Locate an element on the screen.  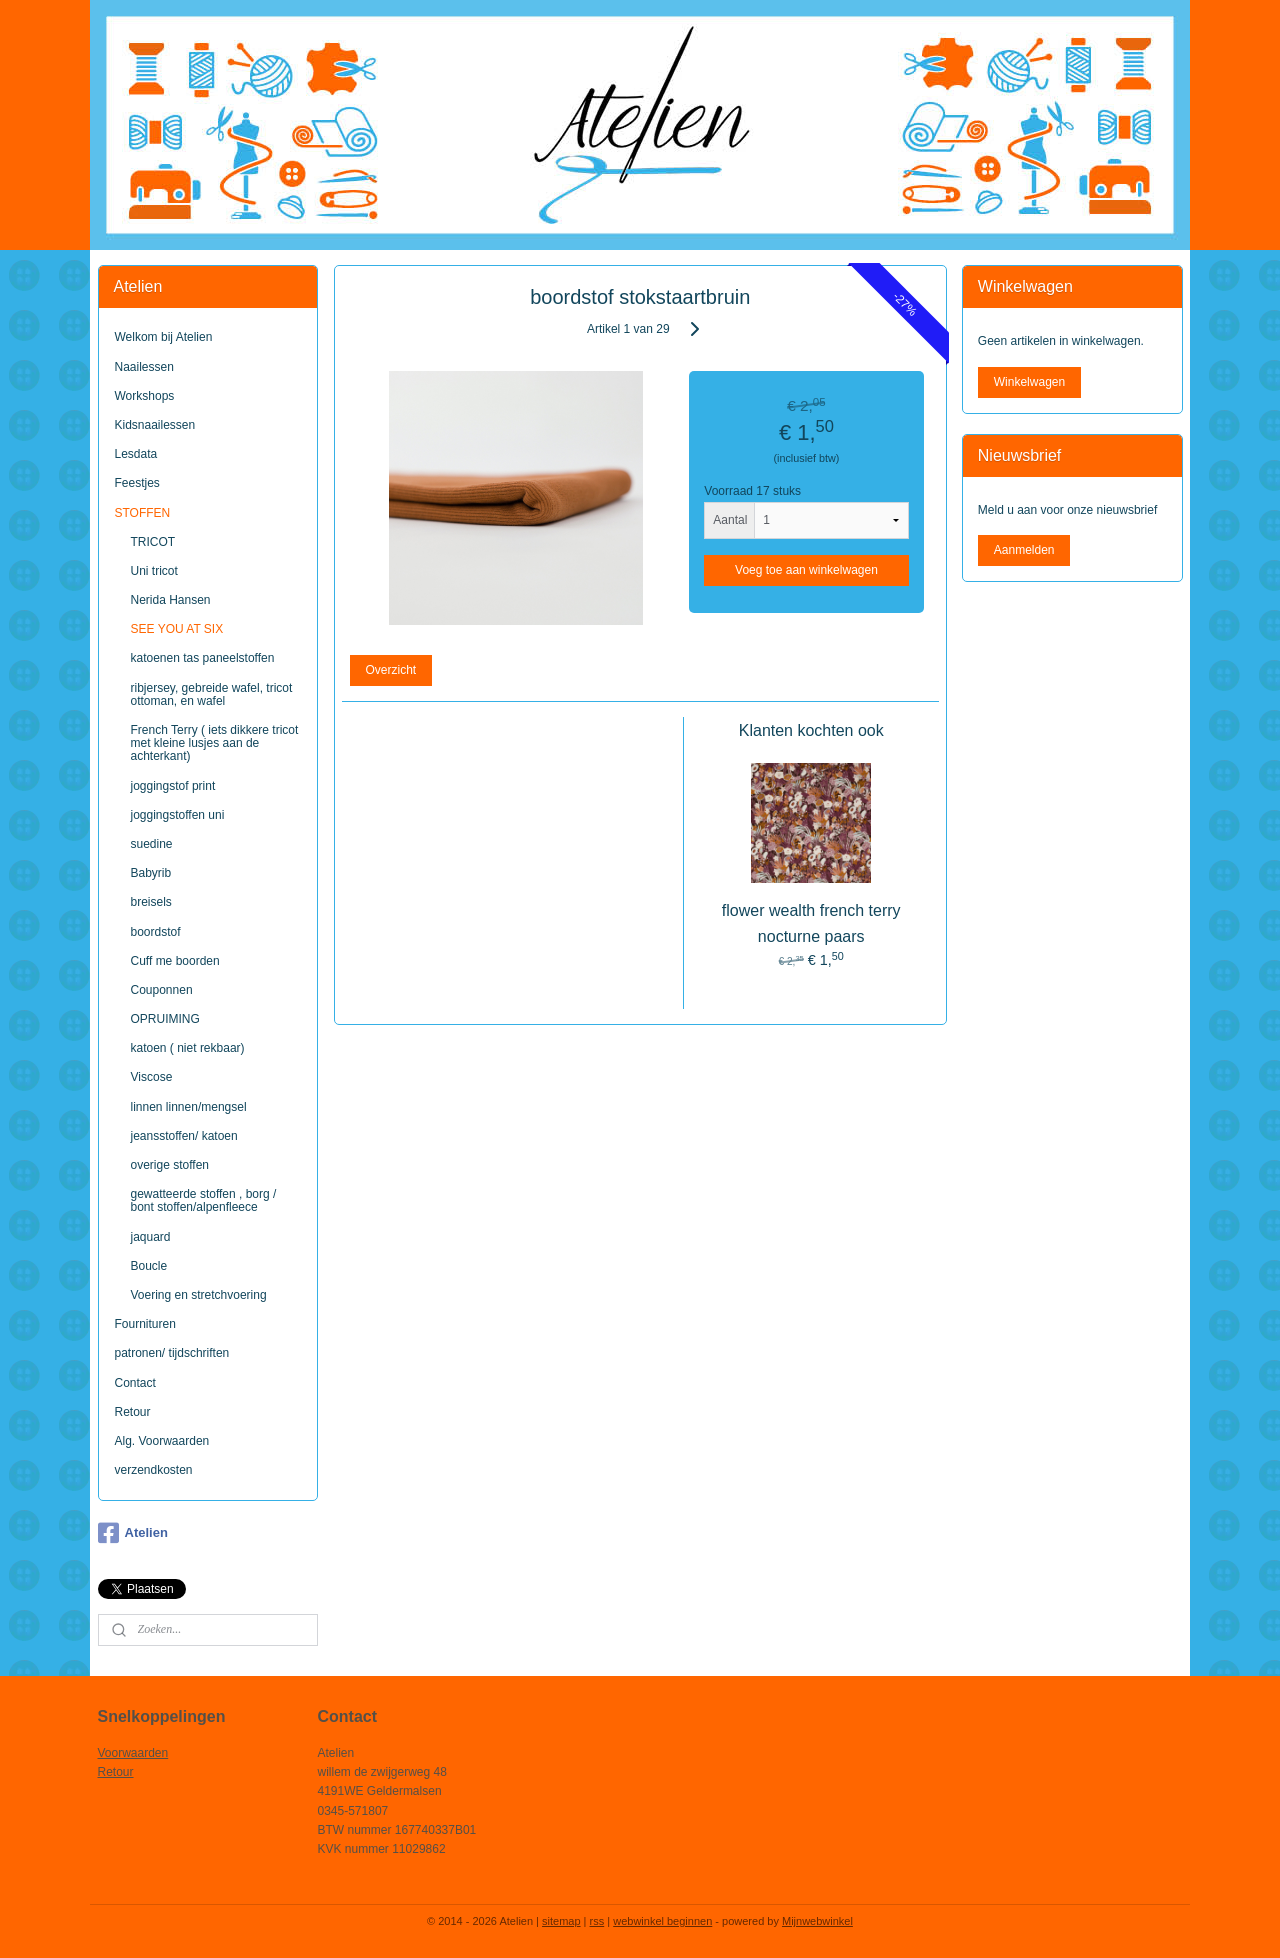
suedine is located at coordinates (152, 844).